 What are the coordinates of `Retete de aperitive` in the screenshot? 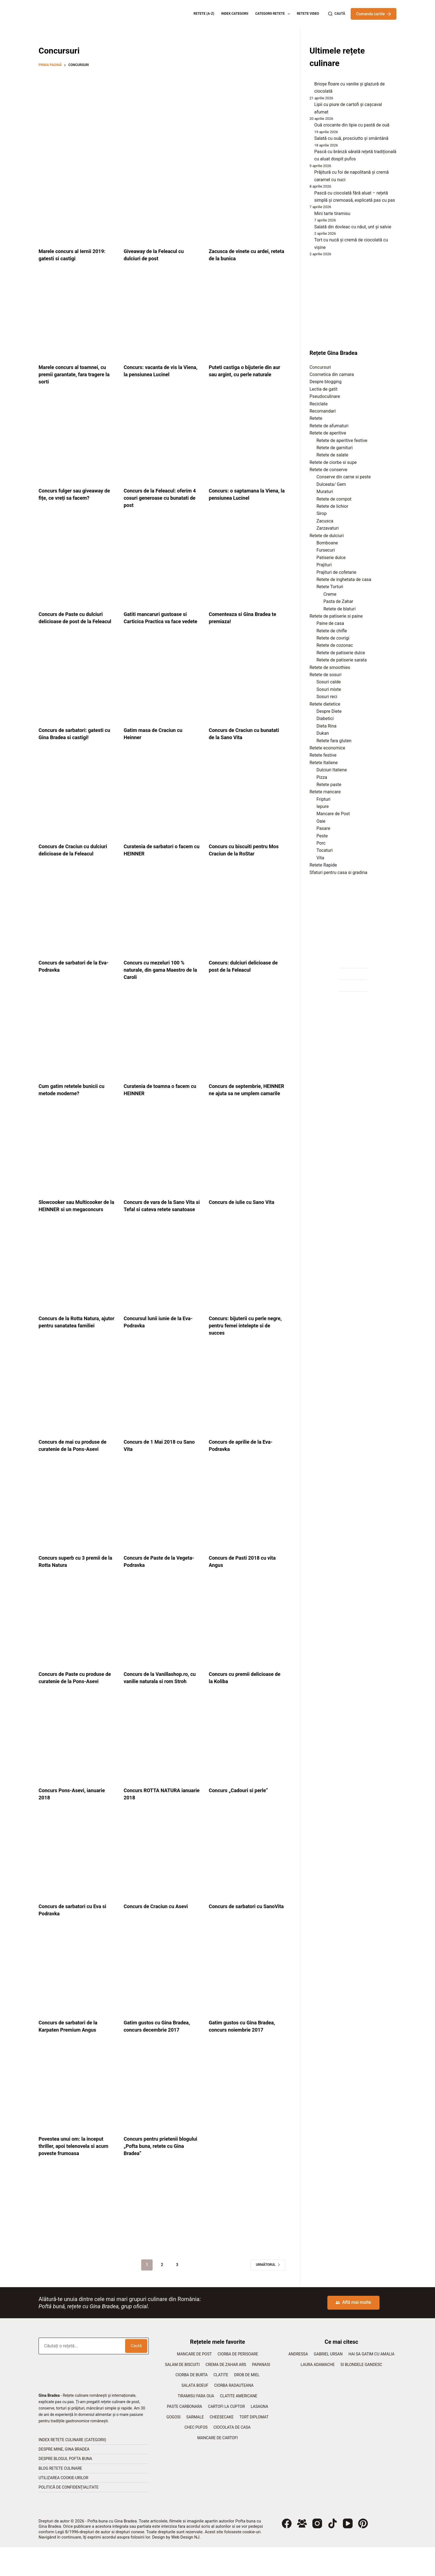 It's located at (328, 433).